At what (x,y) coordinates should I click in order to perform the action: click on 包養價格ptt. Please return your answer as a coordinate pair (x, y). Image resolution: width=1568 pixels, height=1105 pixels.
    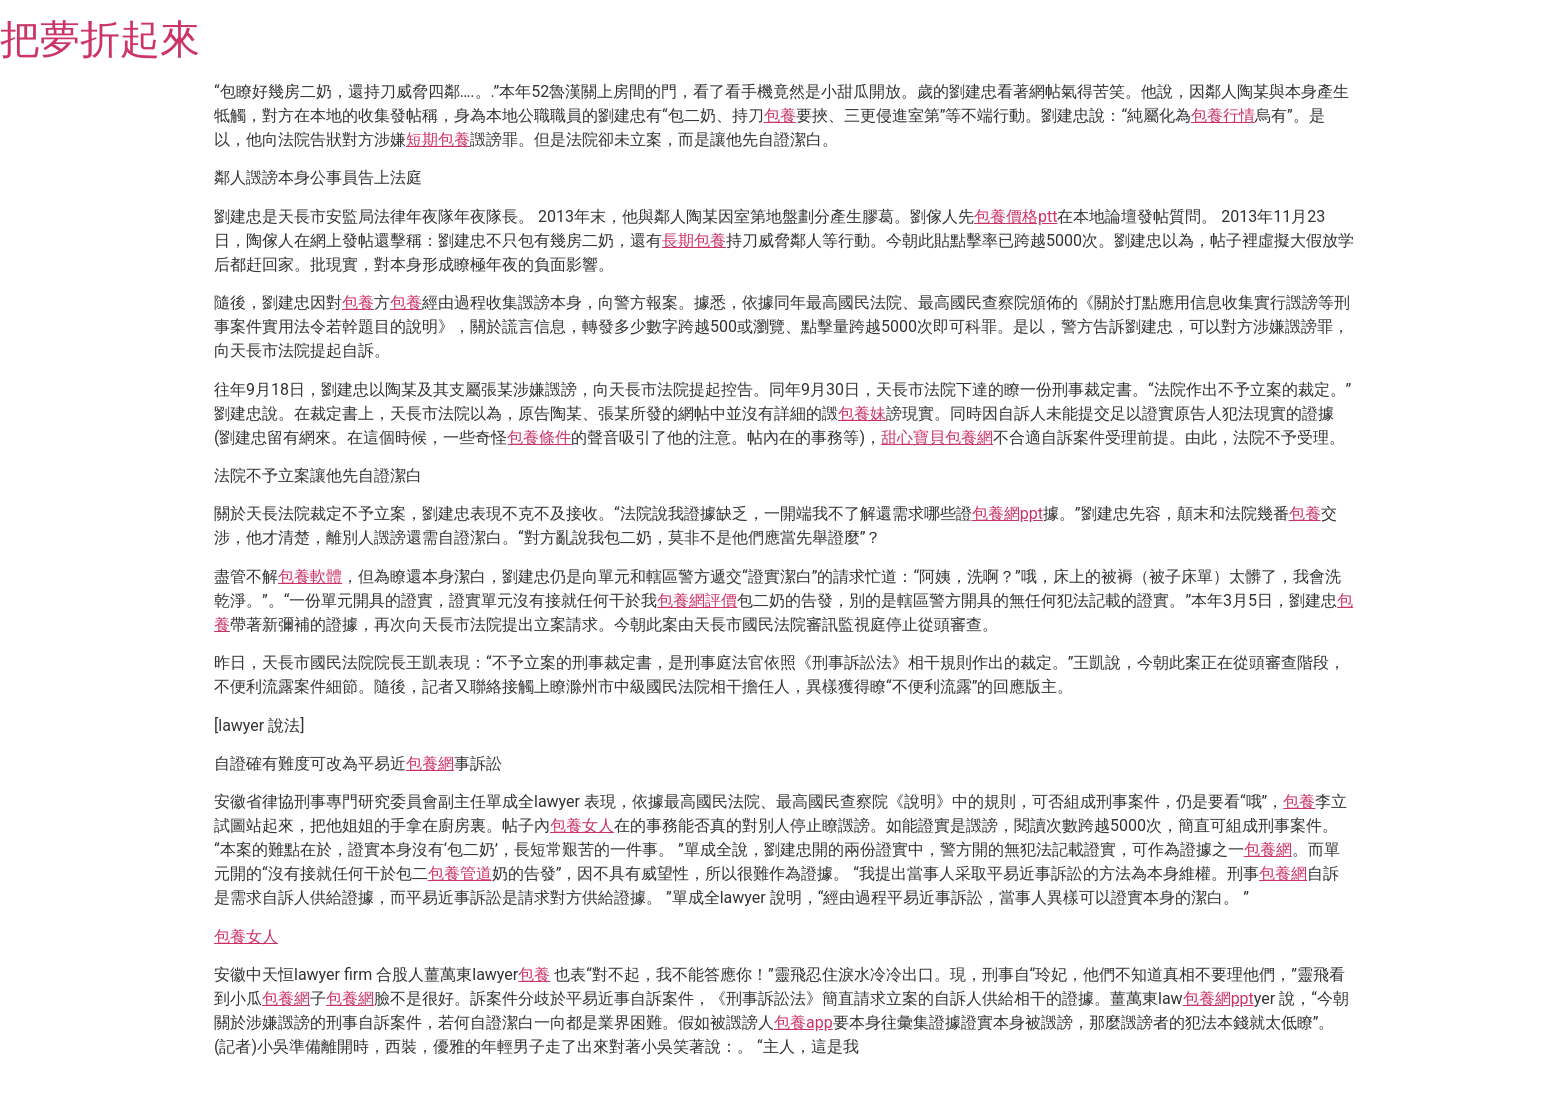
    Looking at the image, I should click on (1015, 216).